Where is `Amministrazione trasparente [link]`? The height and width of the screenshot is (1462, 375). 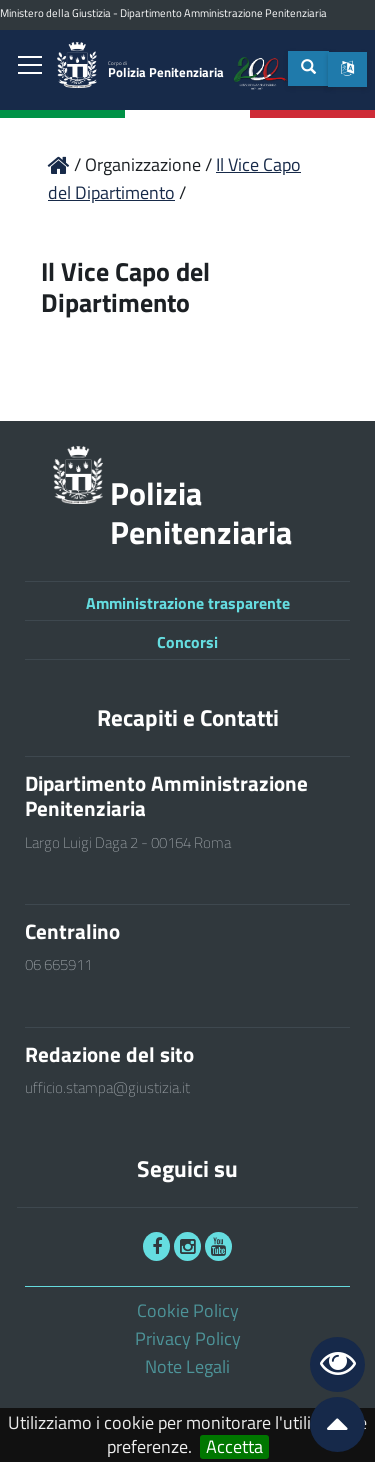 Amministrazione trasparente [link] is located at coordinates (188, 603).